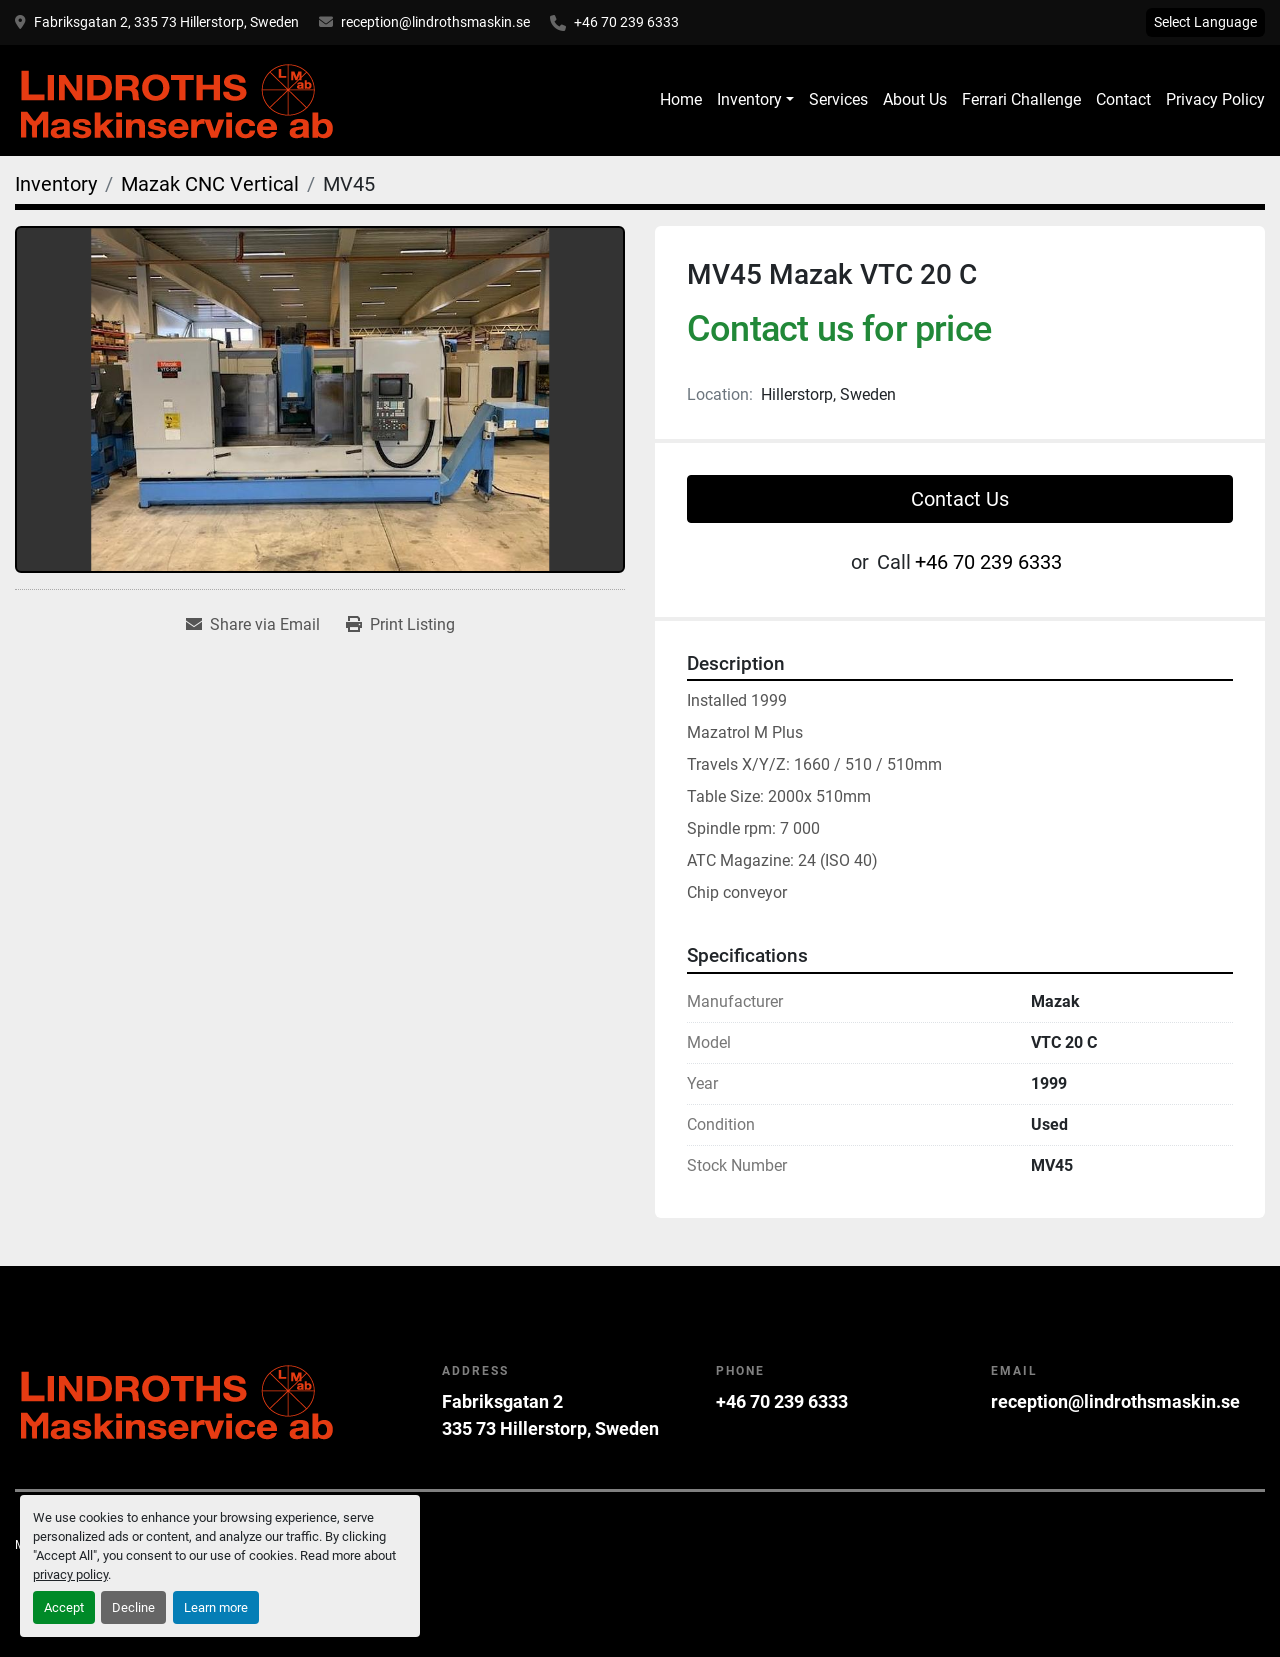 The height and width of the screenshot is (1657, 1280). What do you see at coordinates (253, 625) in the screenshot?
I see `[Share via Email]` at bounding box center [253, 625].